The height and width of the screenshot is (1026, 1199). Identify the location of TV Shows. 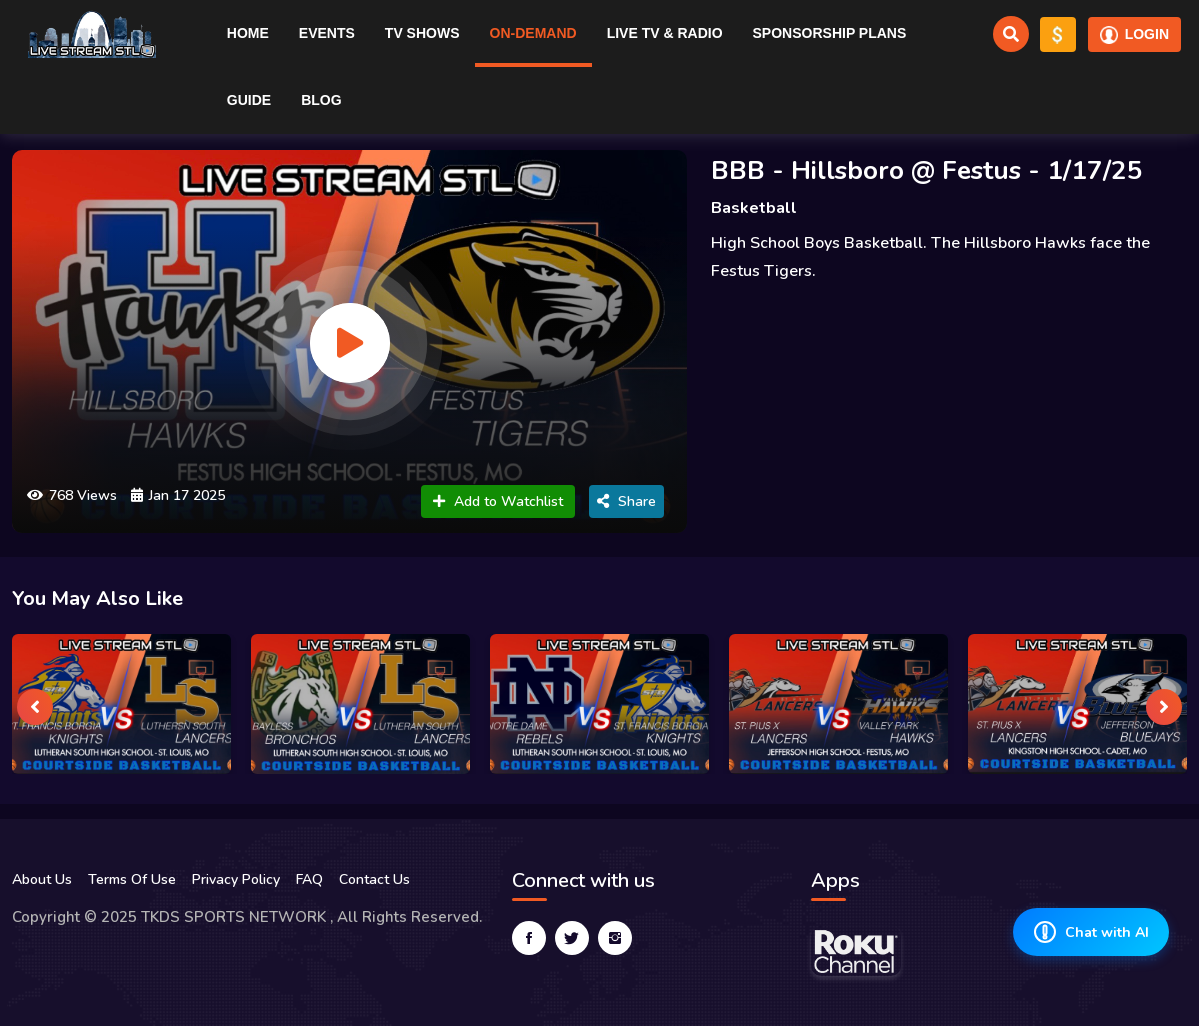
(422, 33).